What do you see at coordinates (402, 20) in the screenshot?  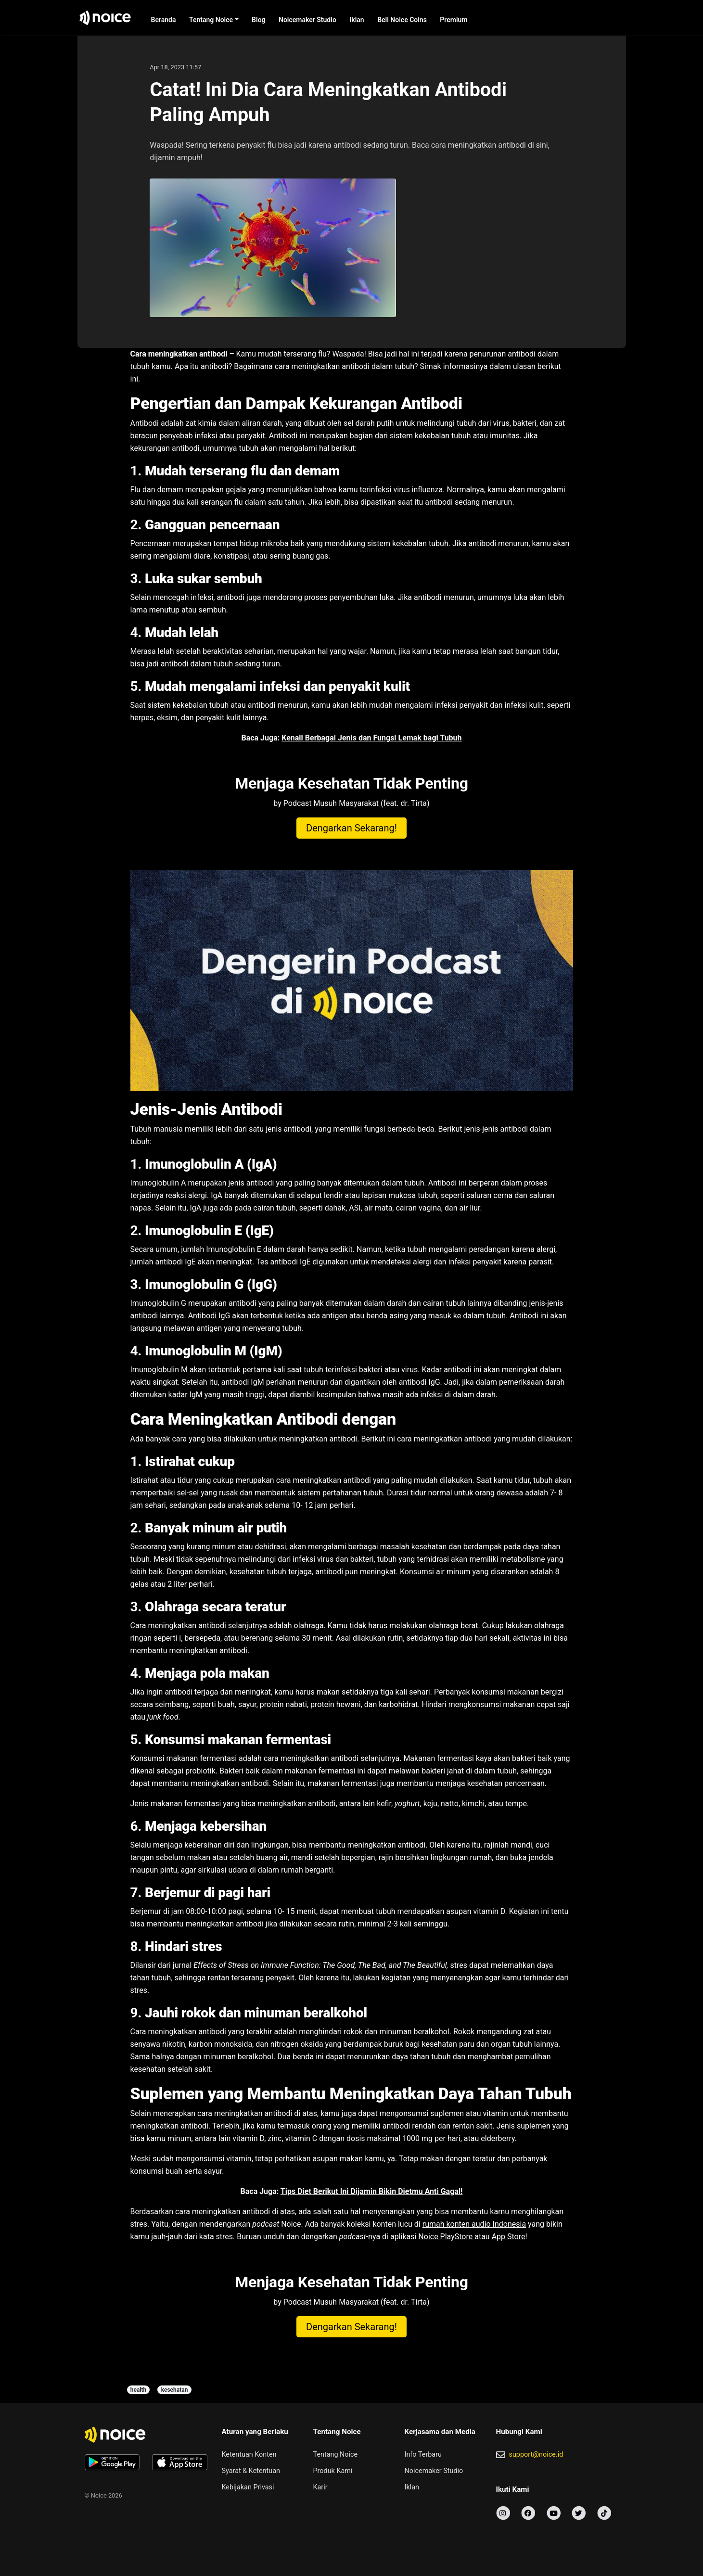 I see `Beli Noice Coins` at bounding box center [402, 20].